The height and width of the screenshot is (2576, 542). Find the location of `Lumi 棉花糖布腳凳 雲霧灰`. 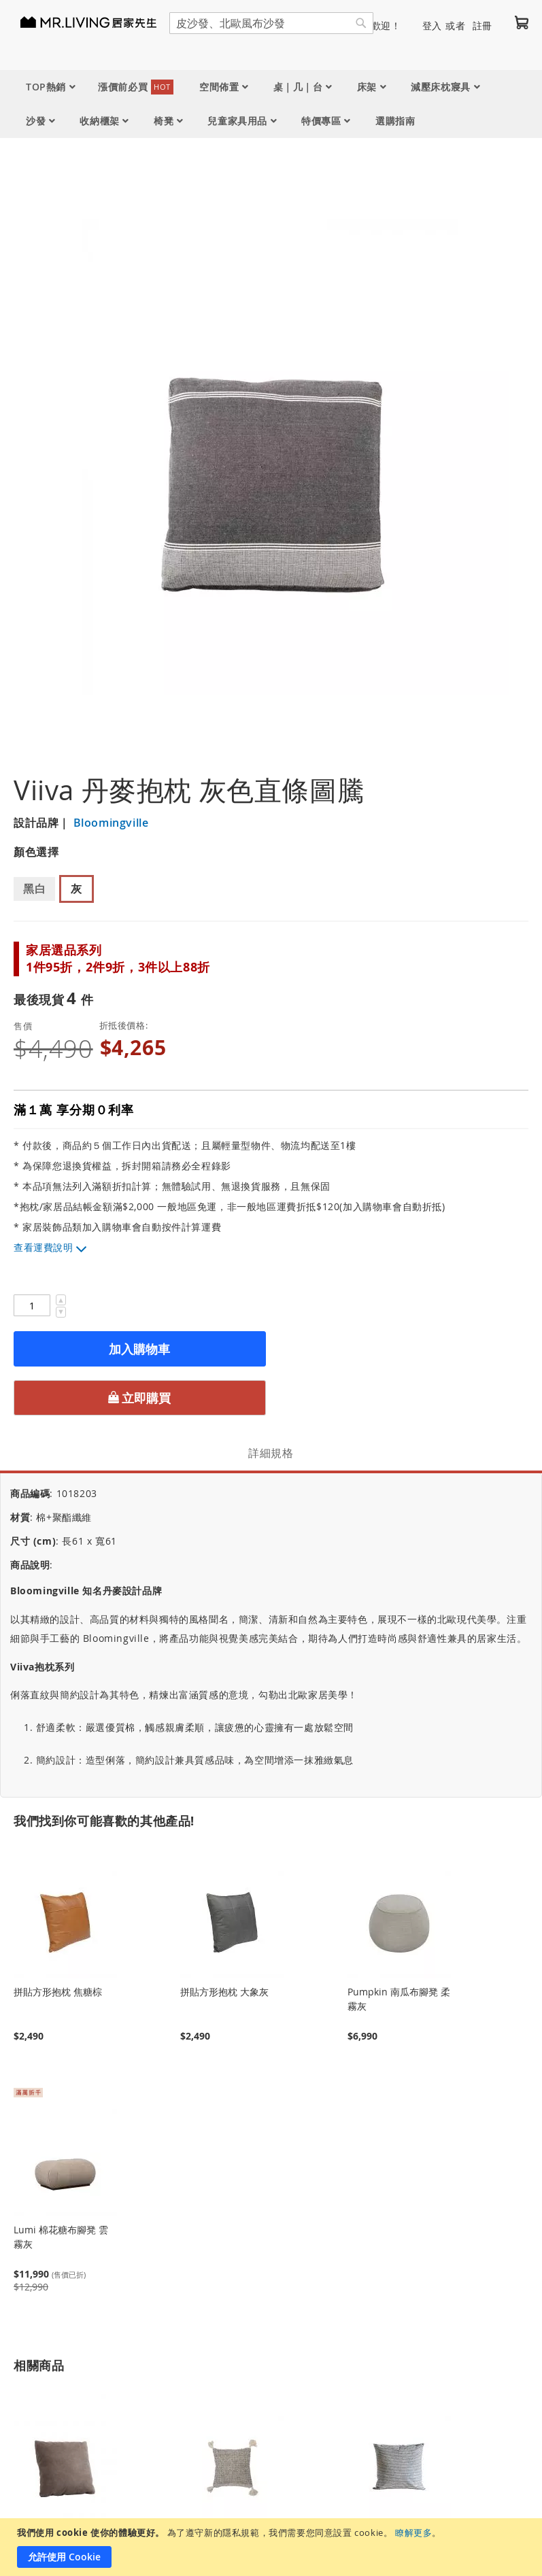

Lumi 棉花糖布腳凳 雲霧灰 is located at coordinates (61, 2136).